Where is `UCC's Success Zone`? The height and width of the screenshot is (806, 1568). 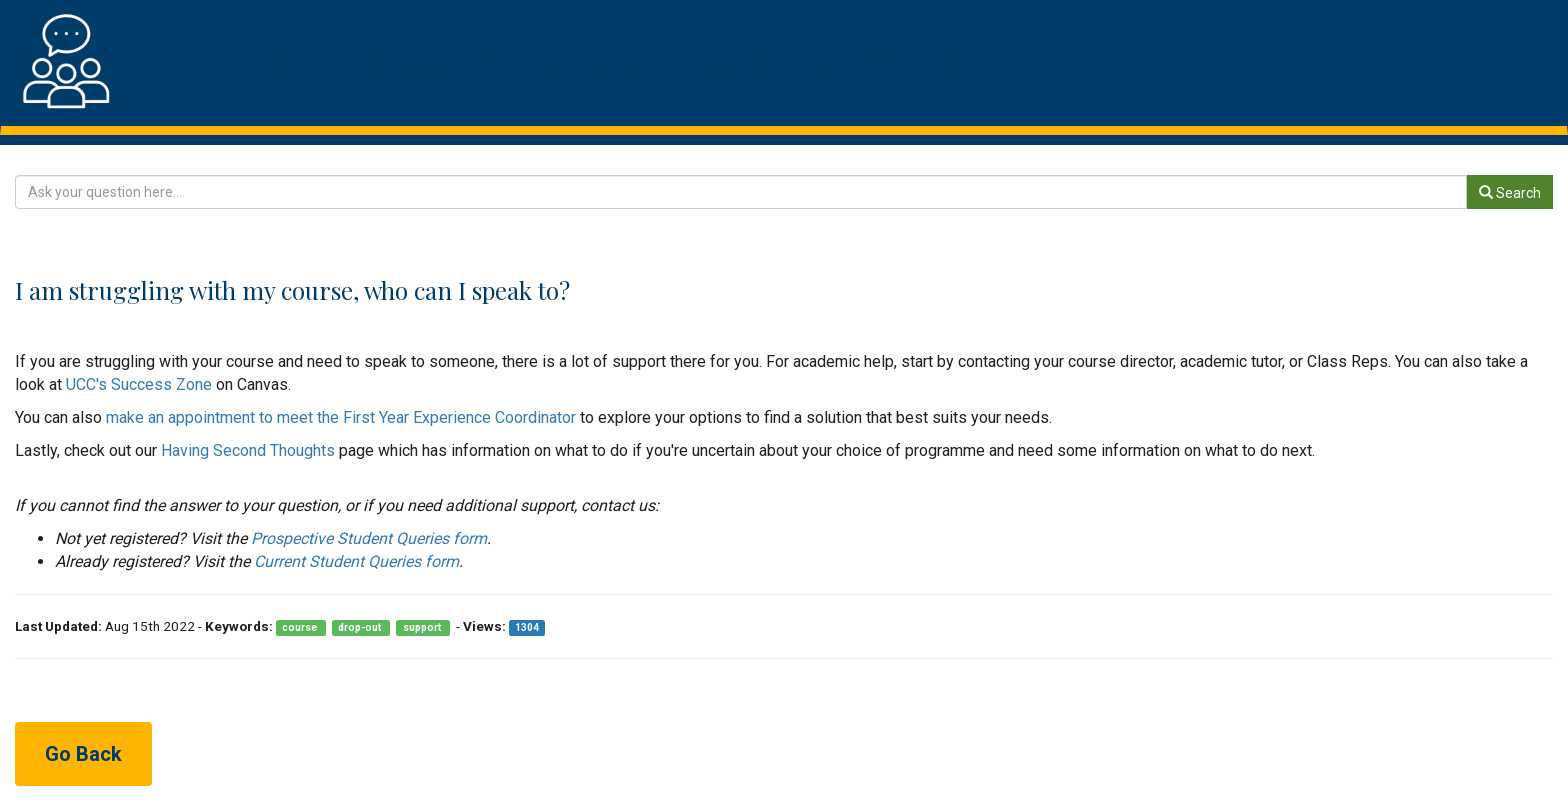
UCC's Success Zone is located at coordinates (139, 384).